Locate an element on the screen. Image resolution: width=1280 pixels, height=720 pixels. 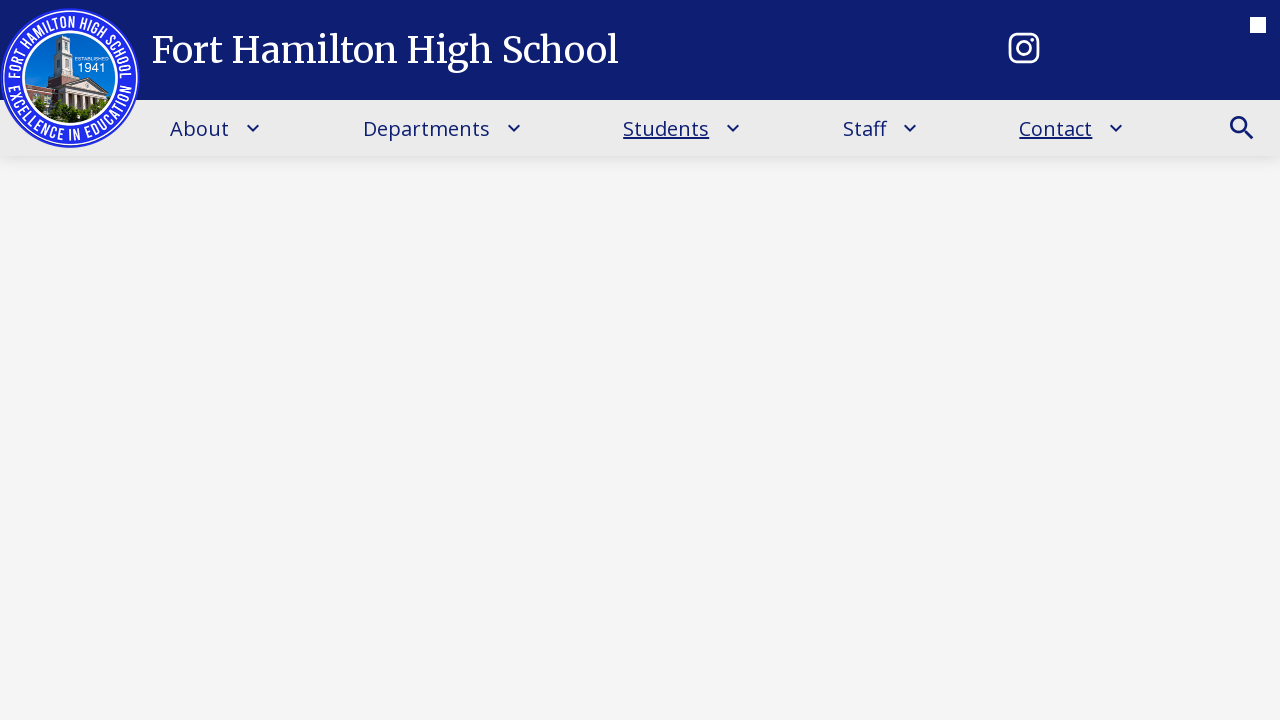
[Departments submenu] is located at coordinates (442, 128).